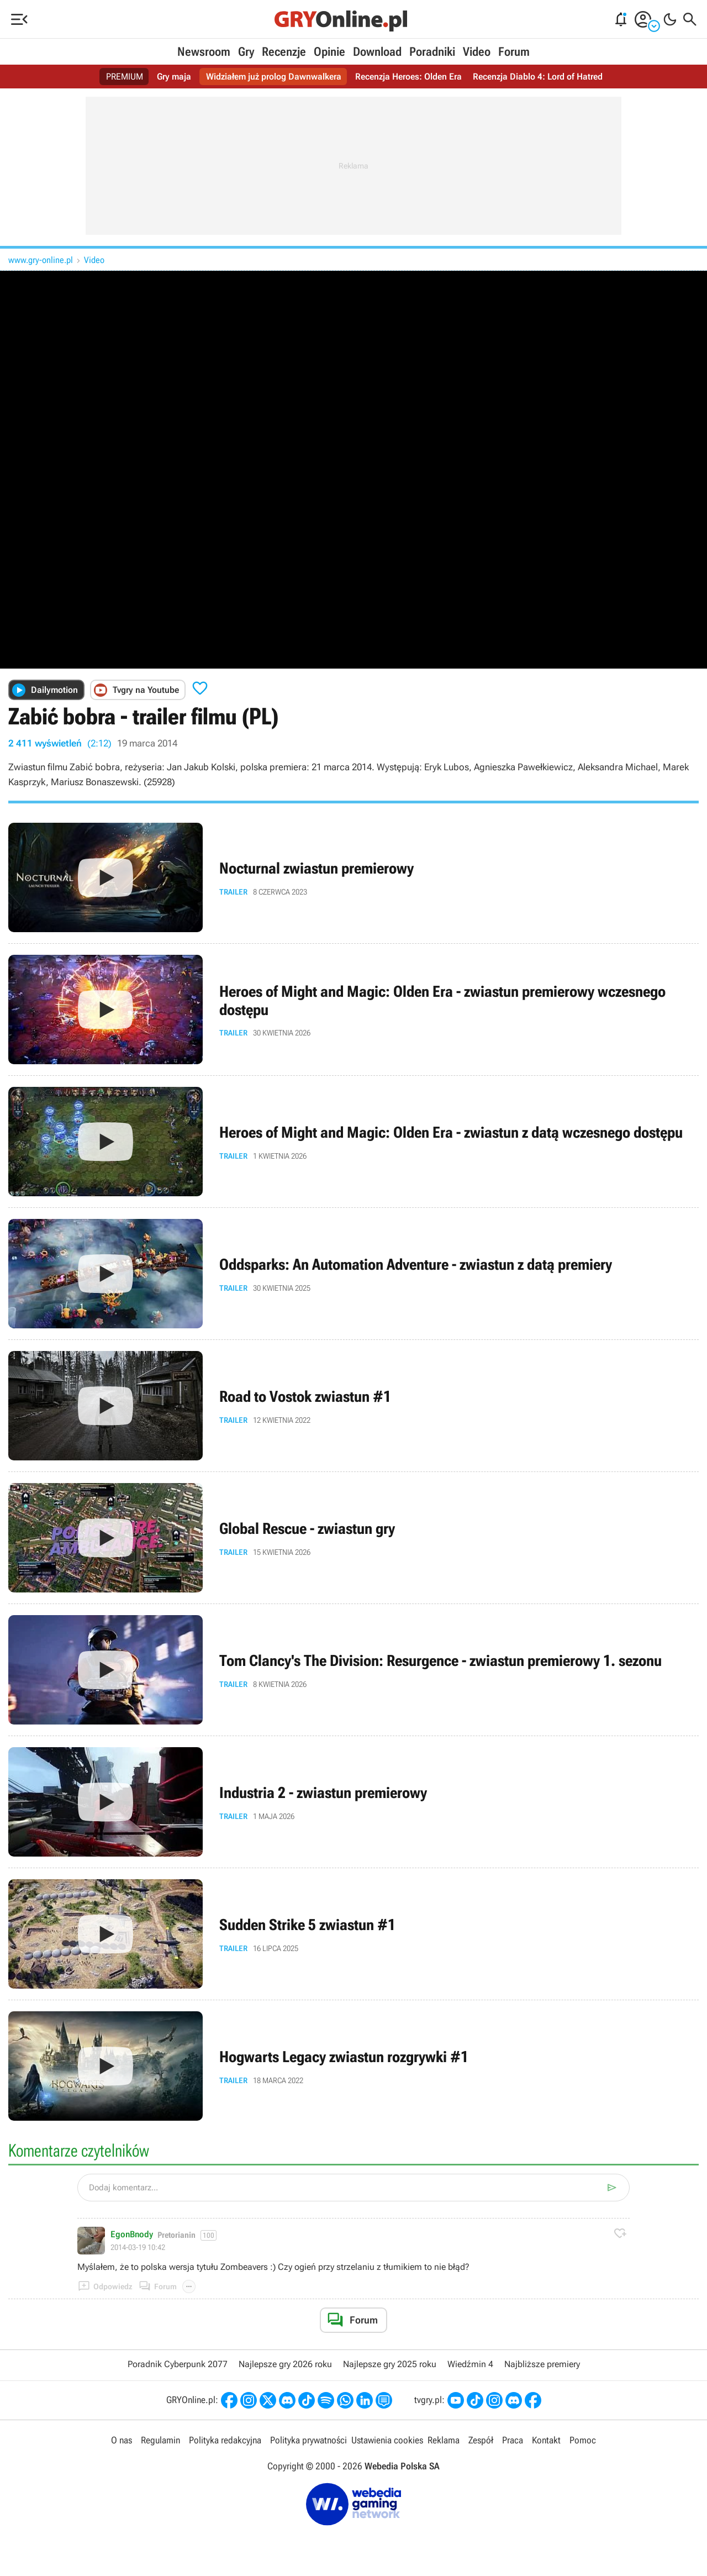 Image resolution: width=707 pixels, height=2576 pixels. Describe the element at coordinates (377, 52) in the screenshot. I see `Download` at that location.